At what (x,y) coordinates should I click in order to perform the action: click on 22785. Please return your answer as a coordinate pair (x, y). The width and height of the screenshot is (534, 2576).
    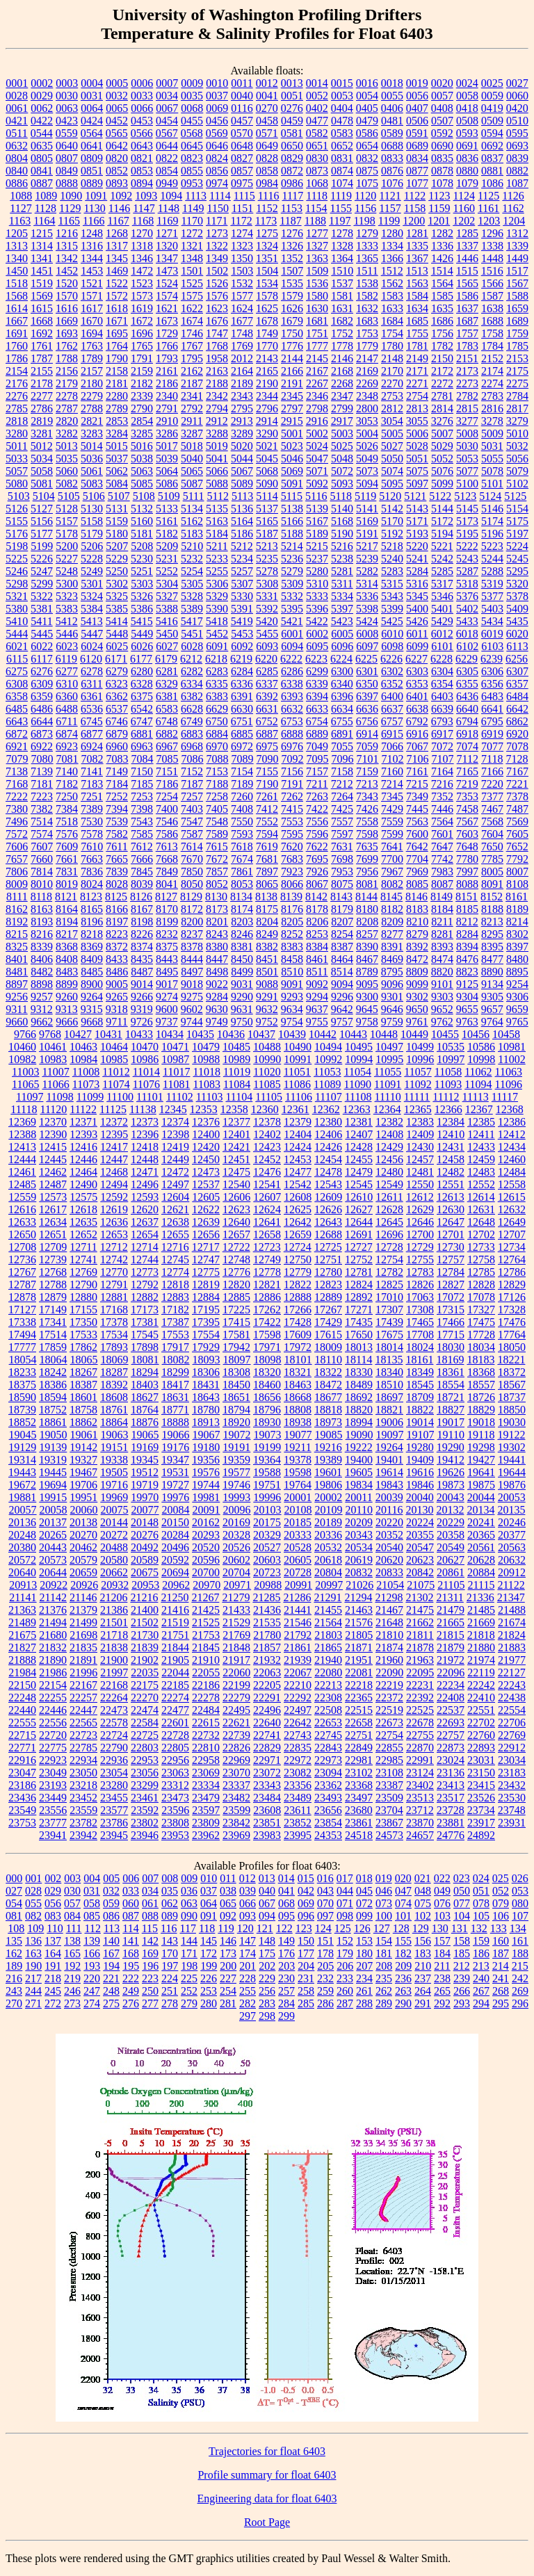
    Looking at the image, I should click on (83, 1747).